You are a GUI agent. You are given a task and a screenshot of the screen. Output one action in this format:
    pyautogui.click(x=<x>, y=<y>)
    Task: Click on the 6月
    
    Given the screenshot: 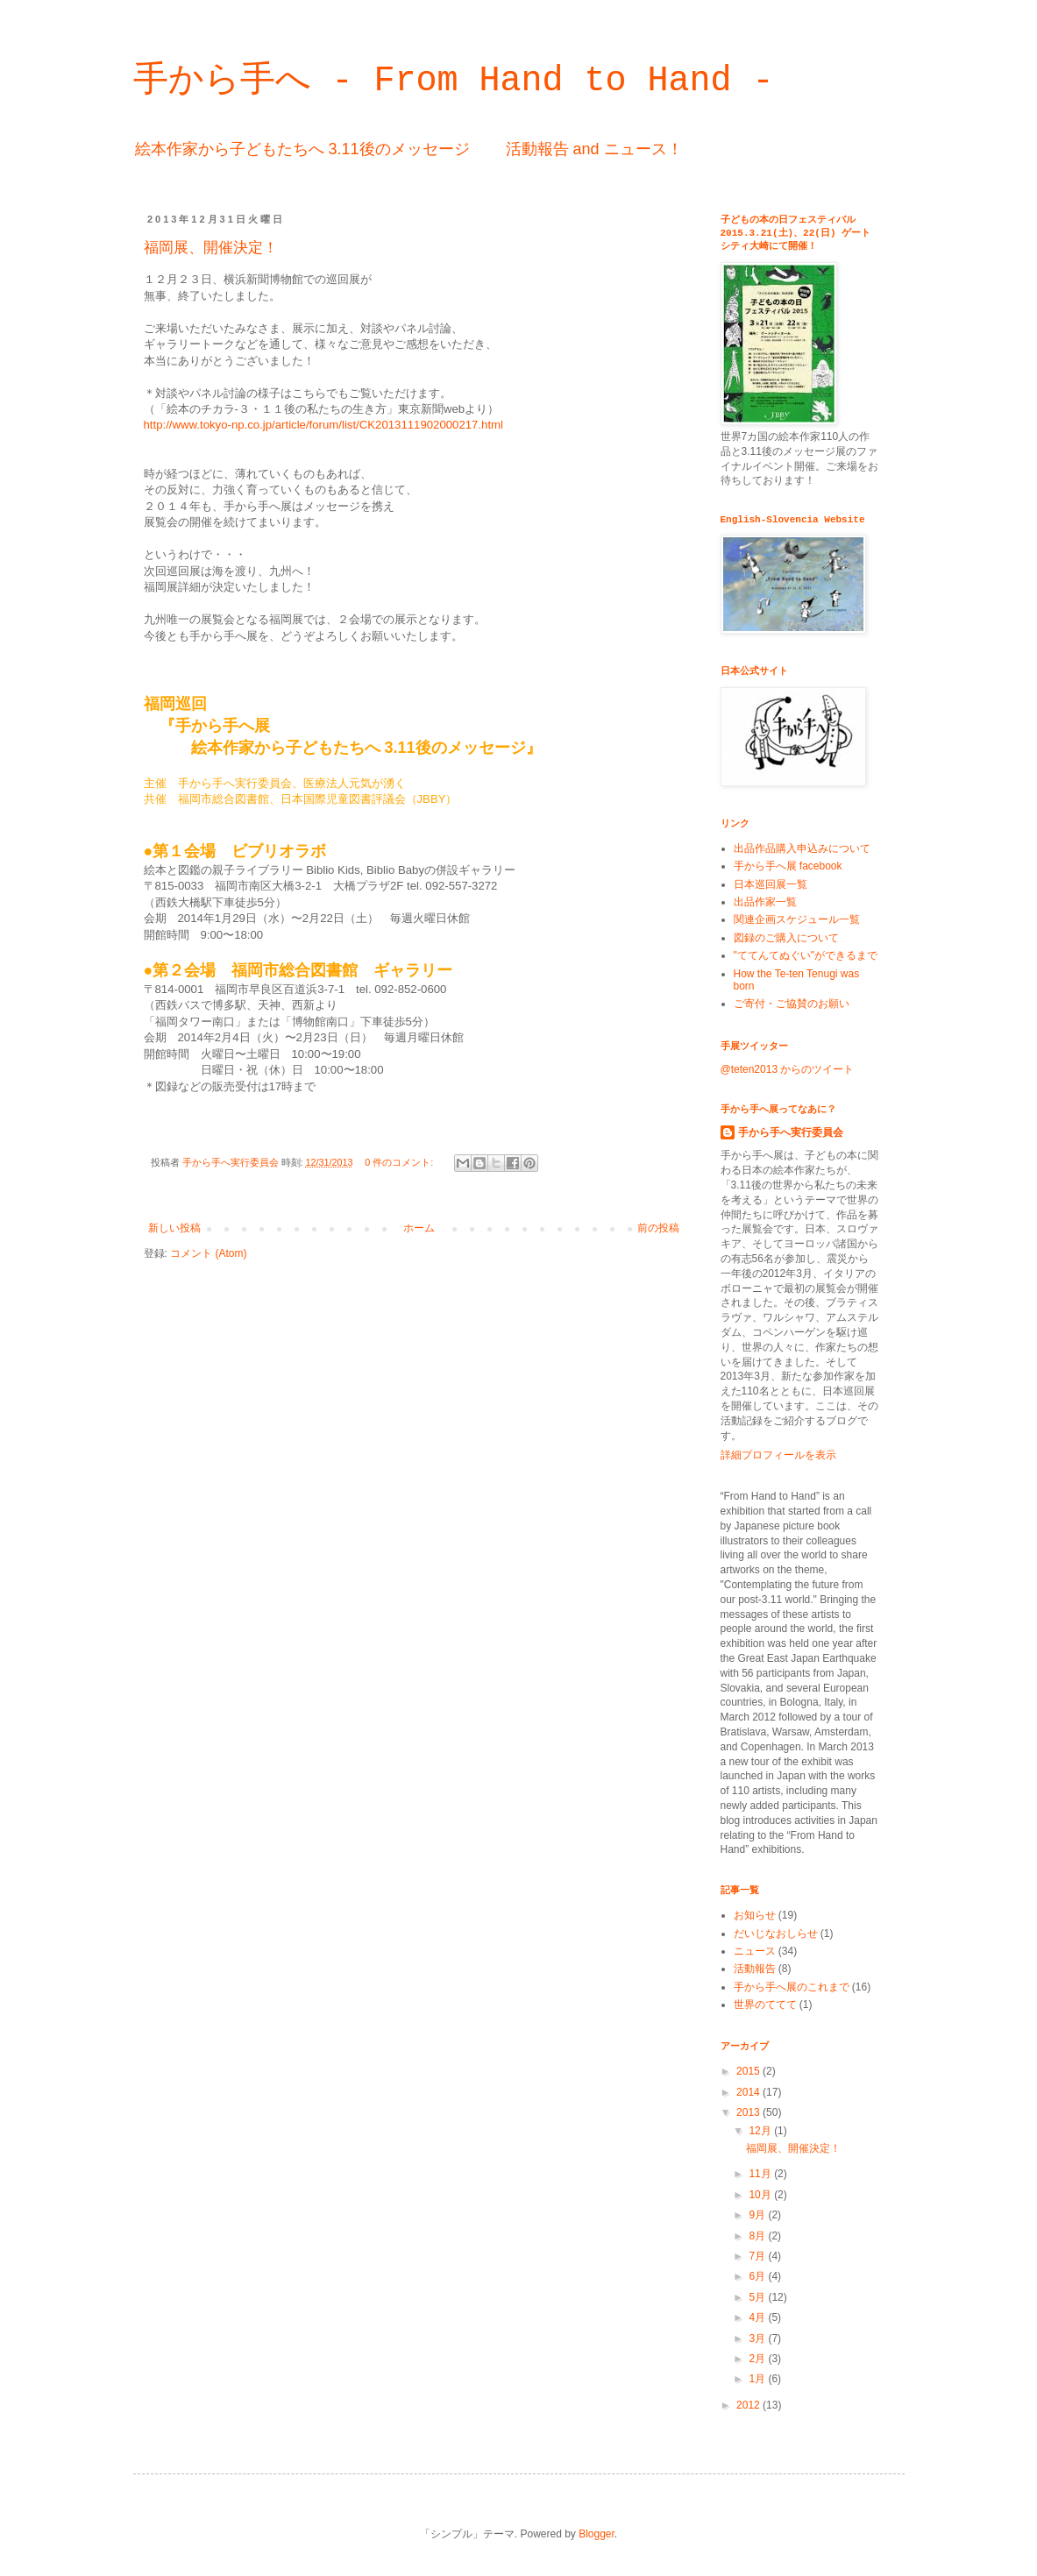 What is the action you would take?
    pyautogui.click(x=758, y=2276)
    